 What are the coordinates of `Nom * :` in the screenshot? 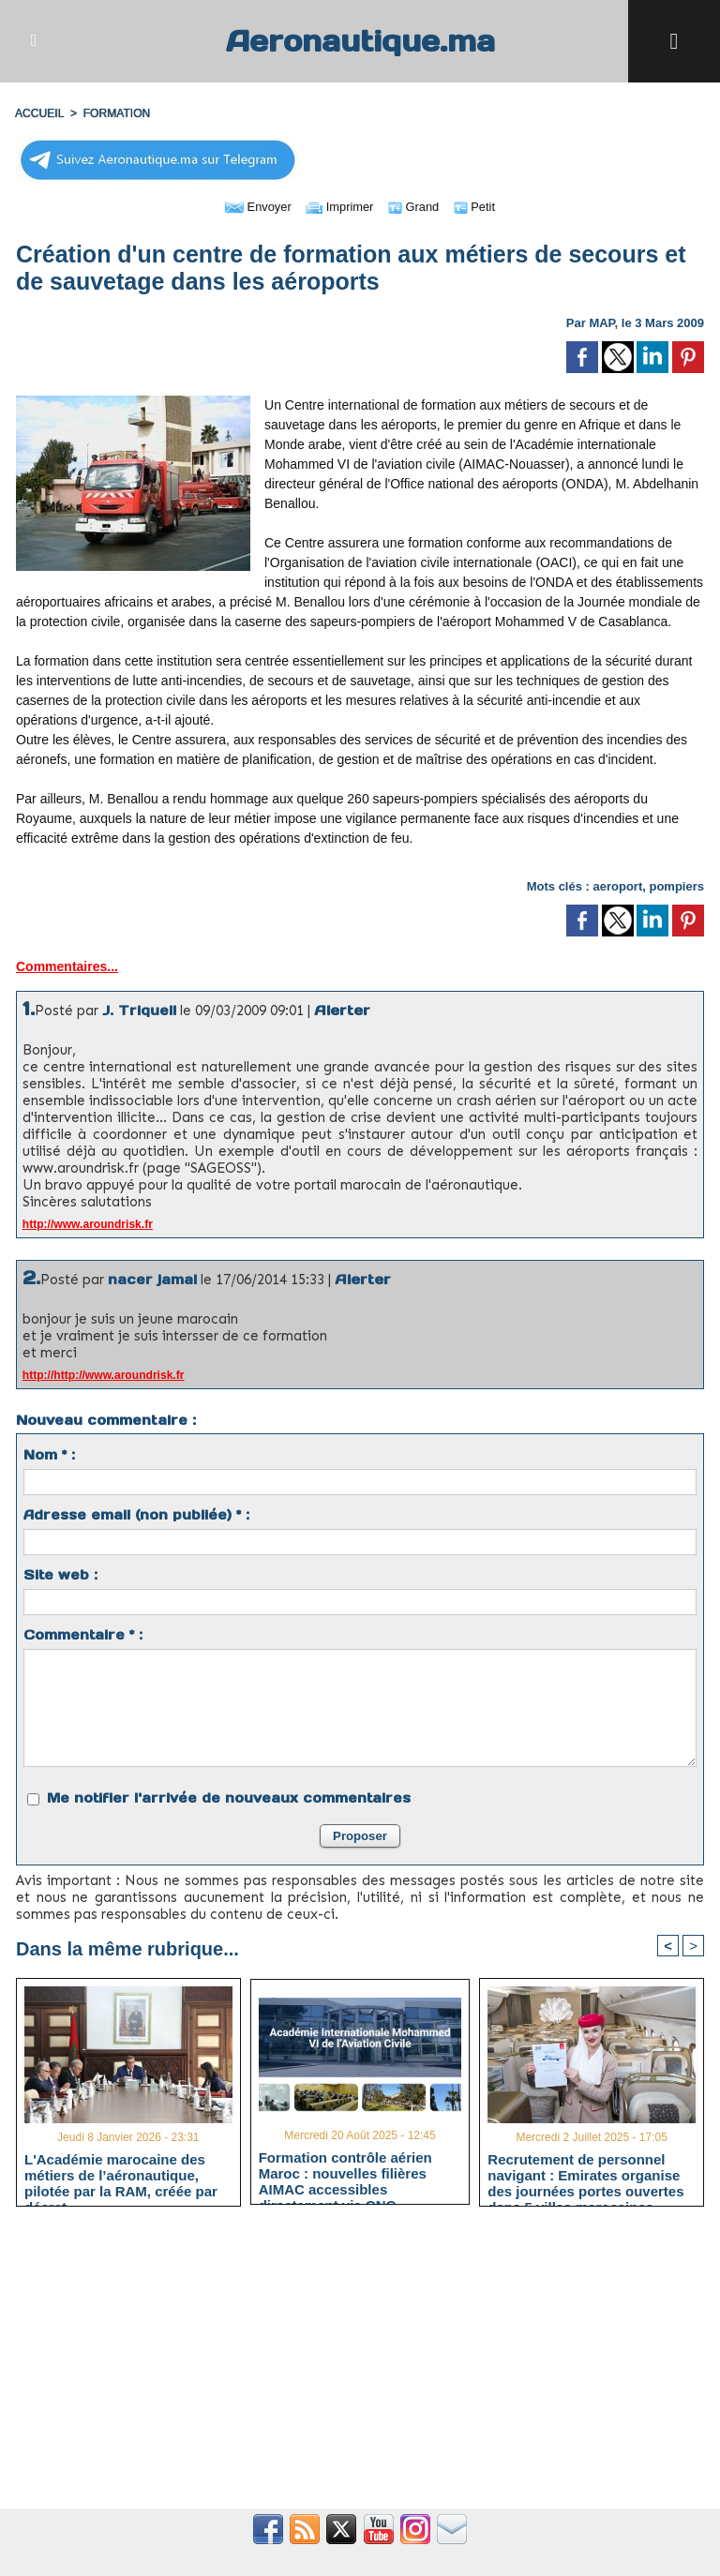 It's located at (49, 1454).